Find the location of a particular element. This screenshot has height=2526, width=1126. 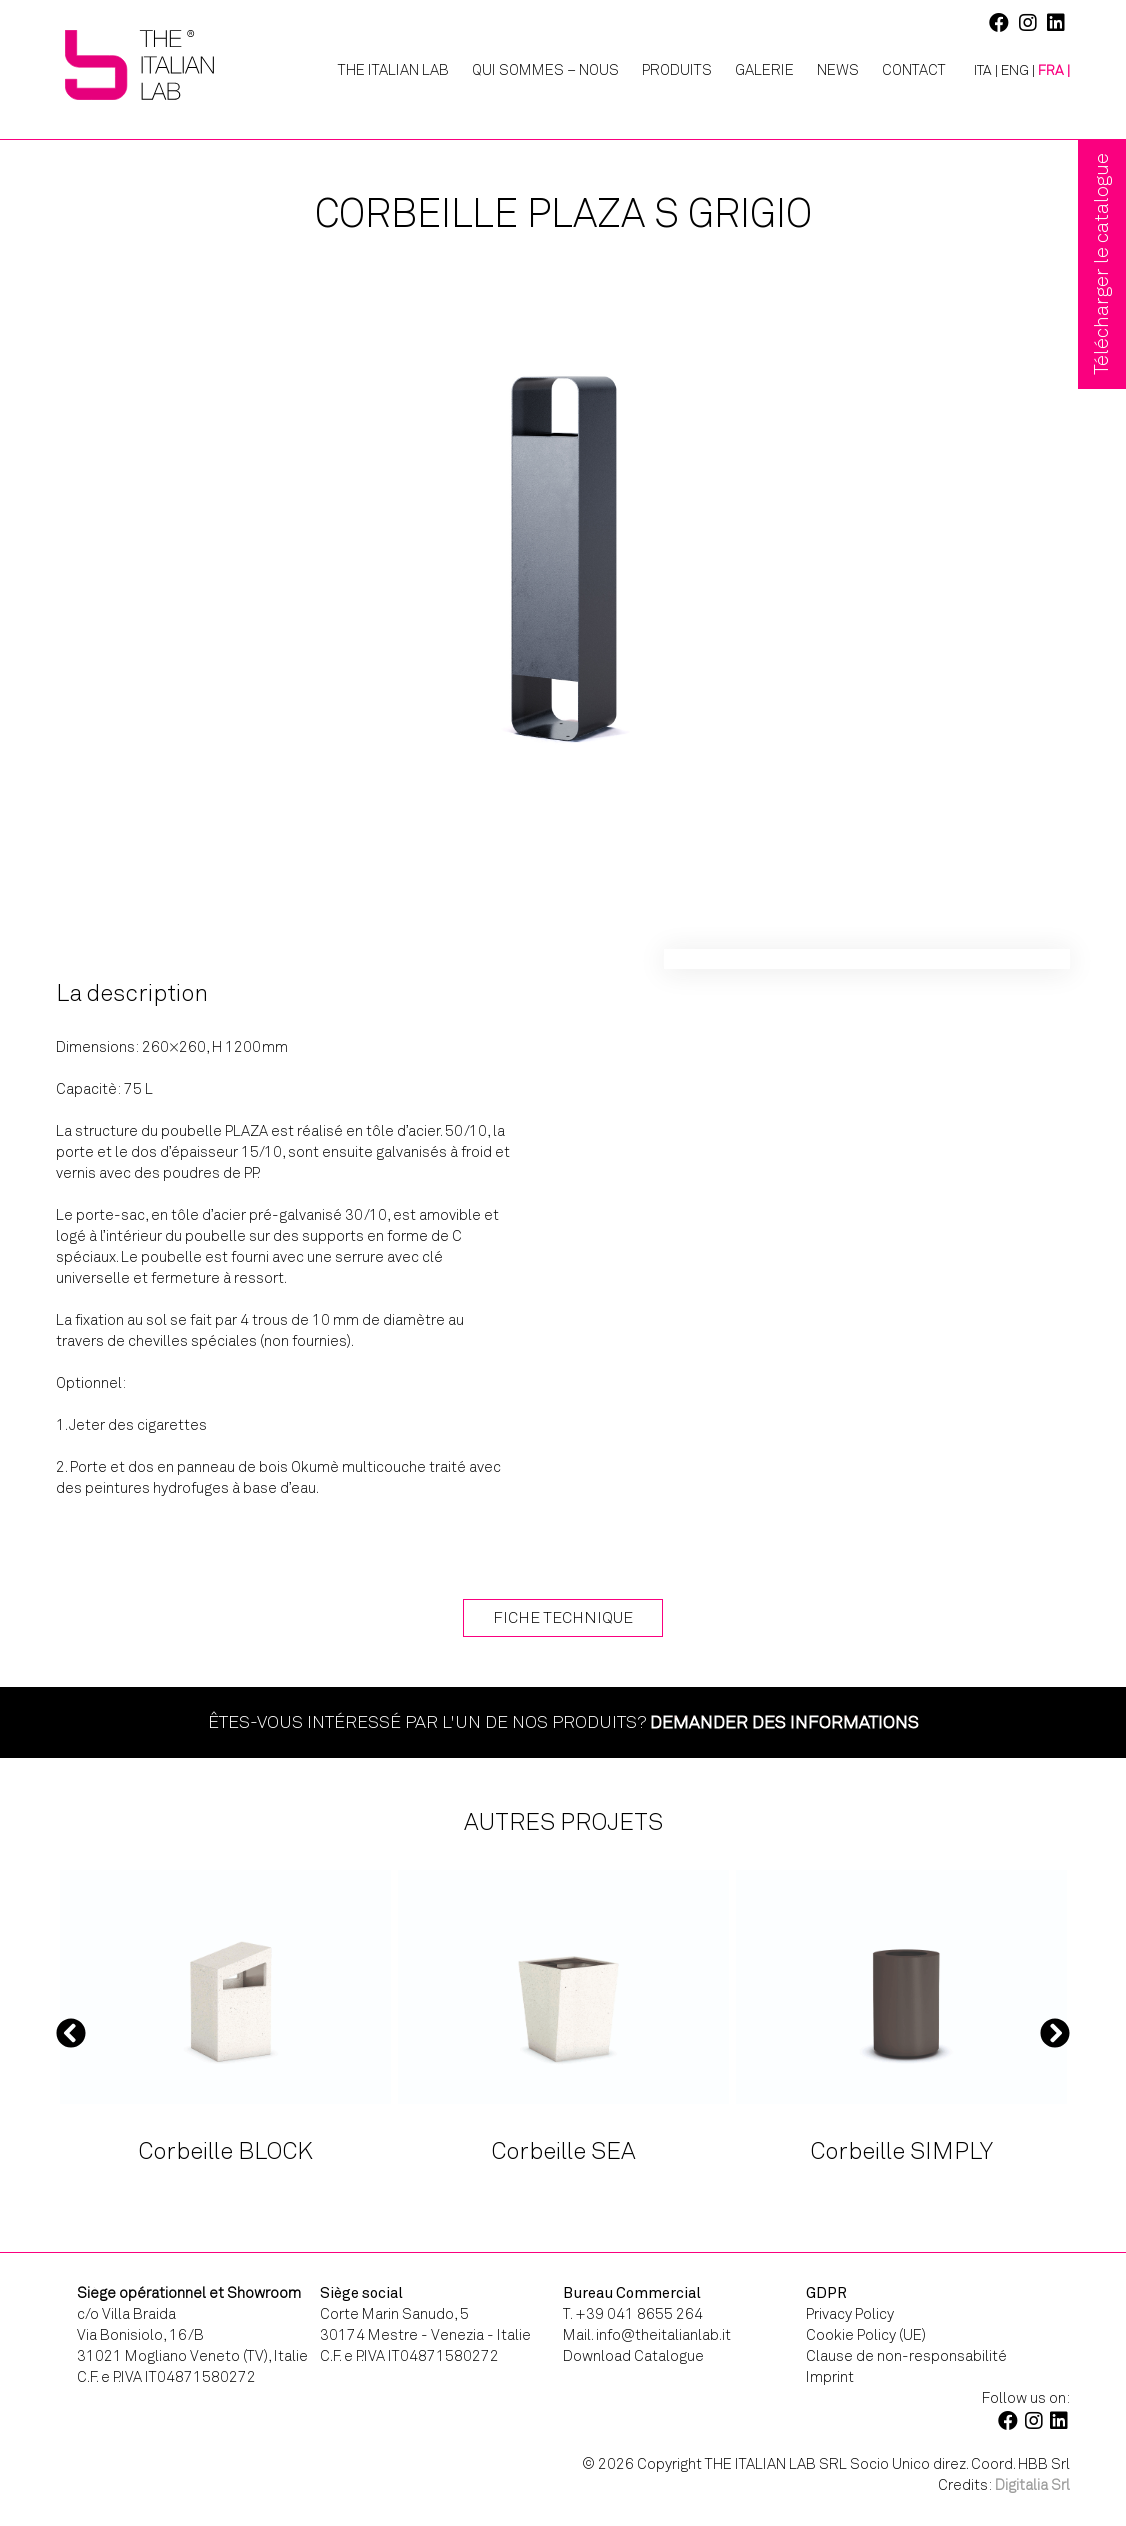

Produits is located at coordinates (677, 70).